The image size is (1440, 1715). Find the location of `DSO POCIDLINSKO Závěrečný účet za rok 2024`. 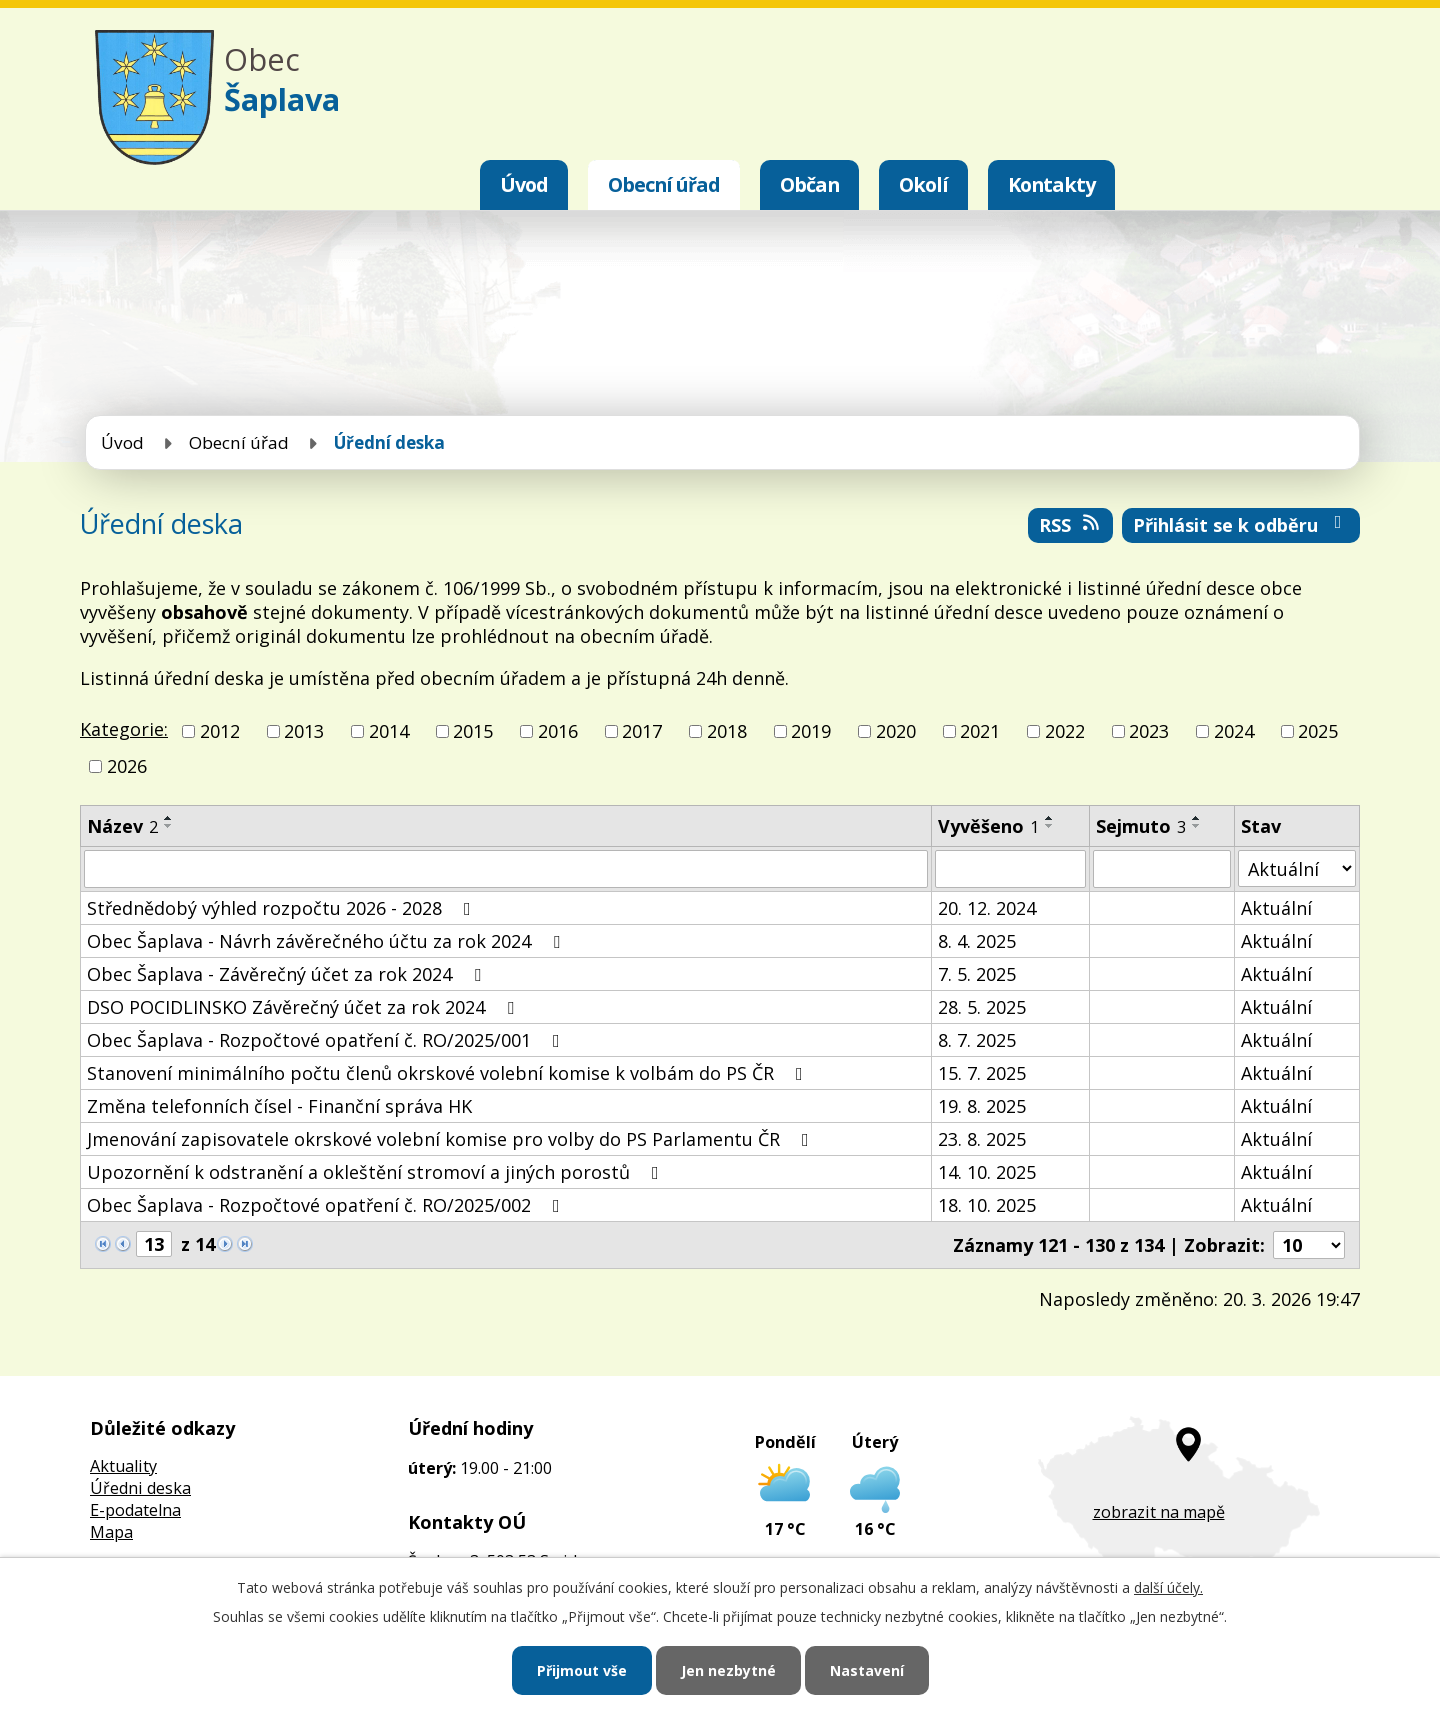

DSO POCIDLINSKO Závěrečný účet za rok 2024 is located at coordinates (304, 1007).